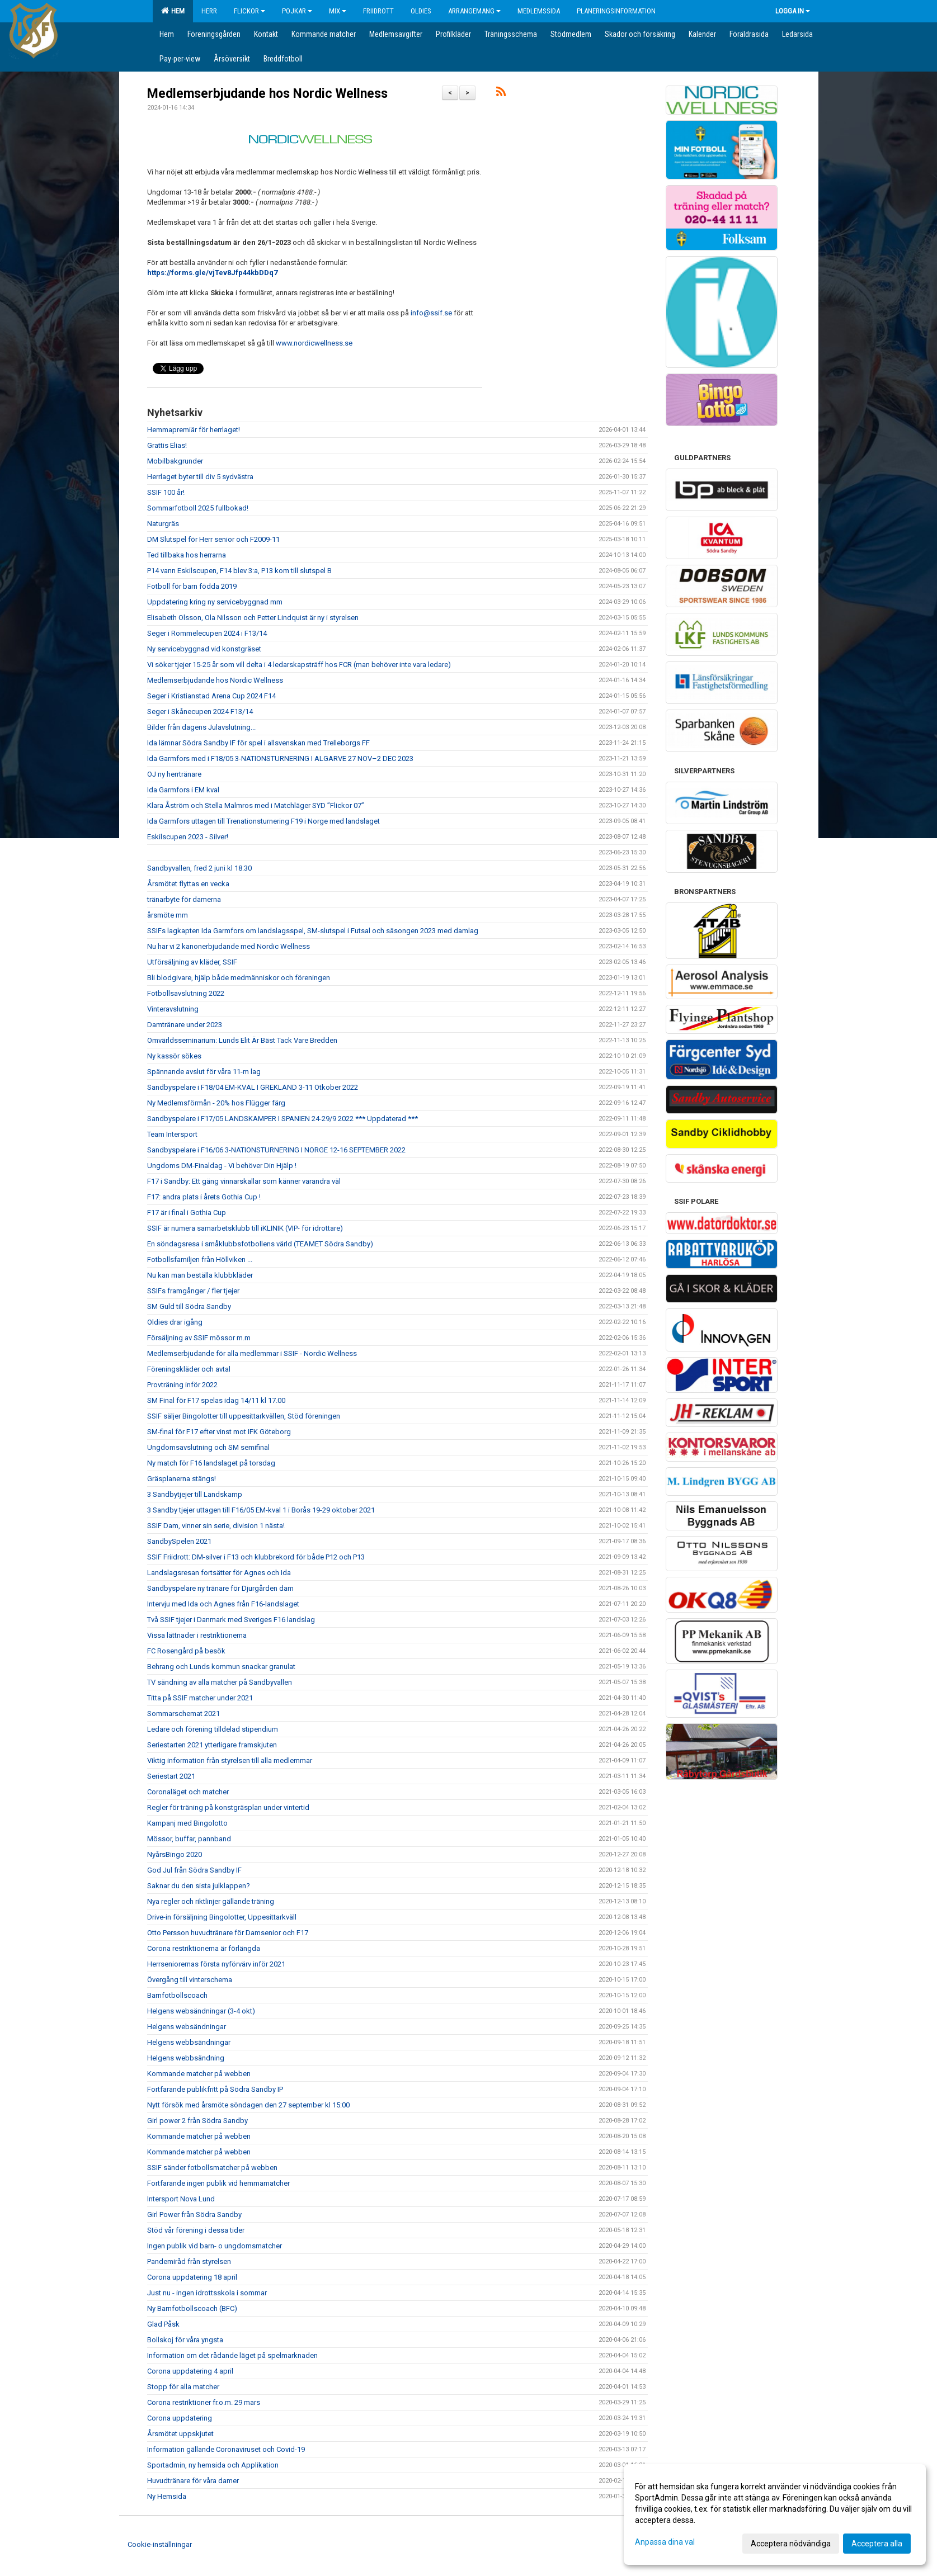  Describe the element at coordinates (297, 11) in the screenshot. I see `Pojkar` at that location.